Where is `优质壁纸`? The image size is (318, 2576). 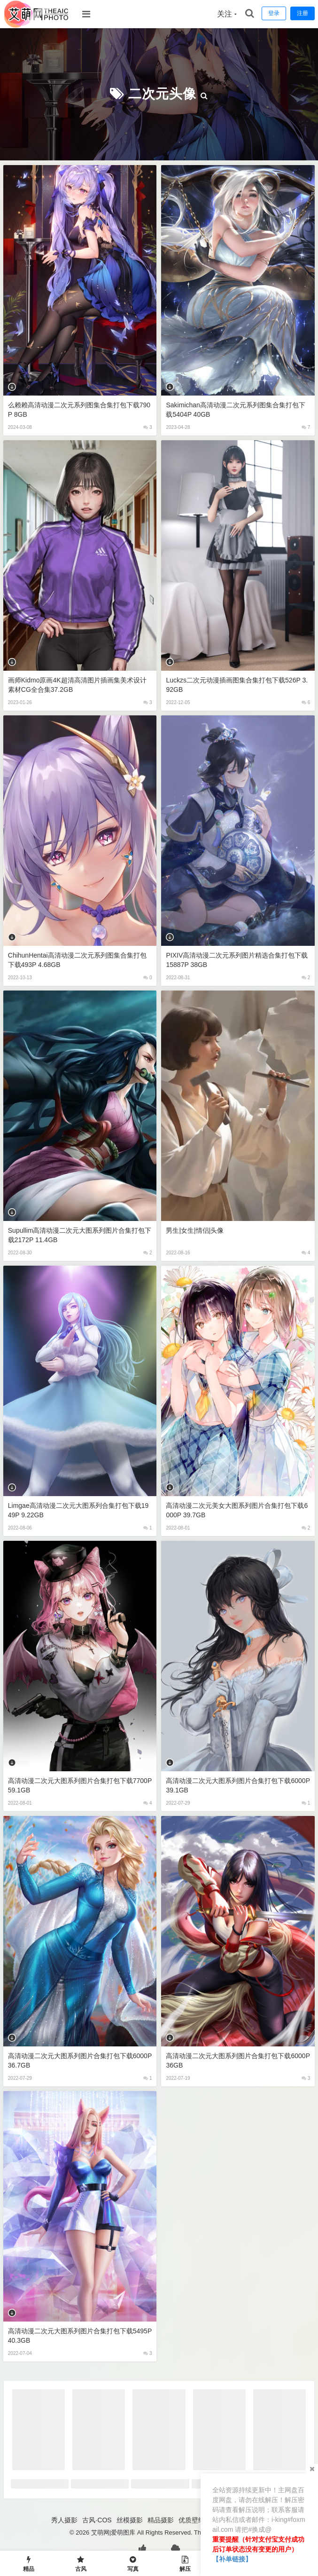 优质壁纸 is located at coordinates (191, 2520).